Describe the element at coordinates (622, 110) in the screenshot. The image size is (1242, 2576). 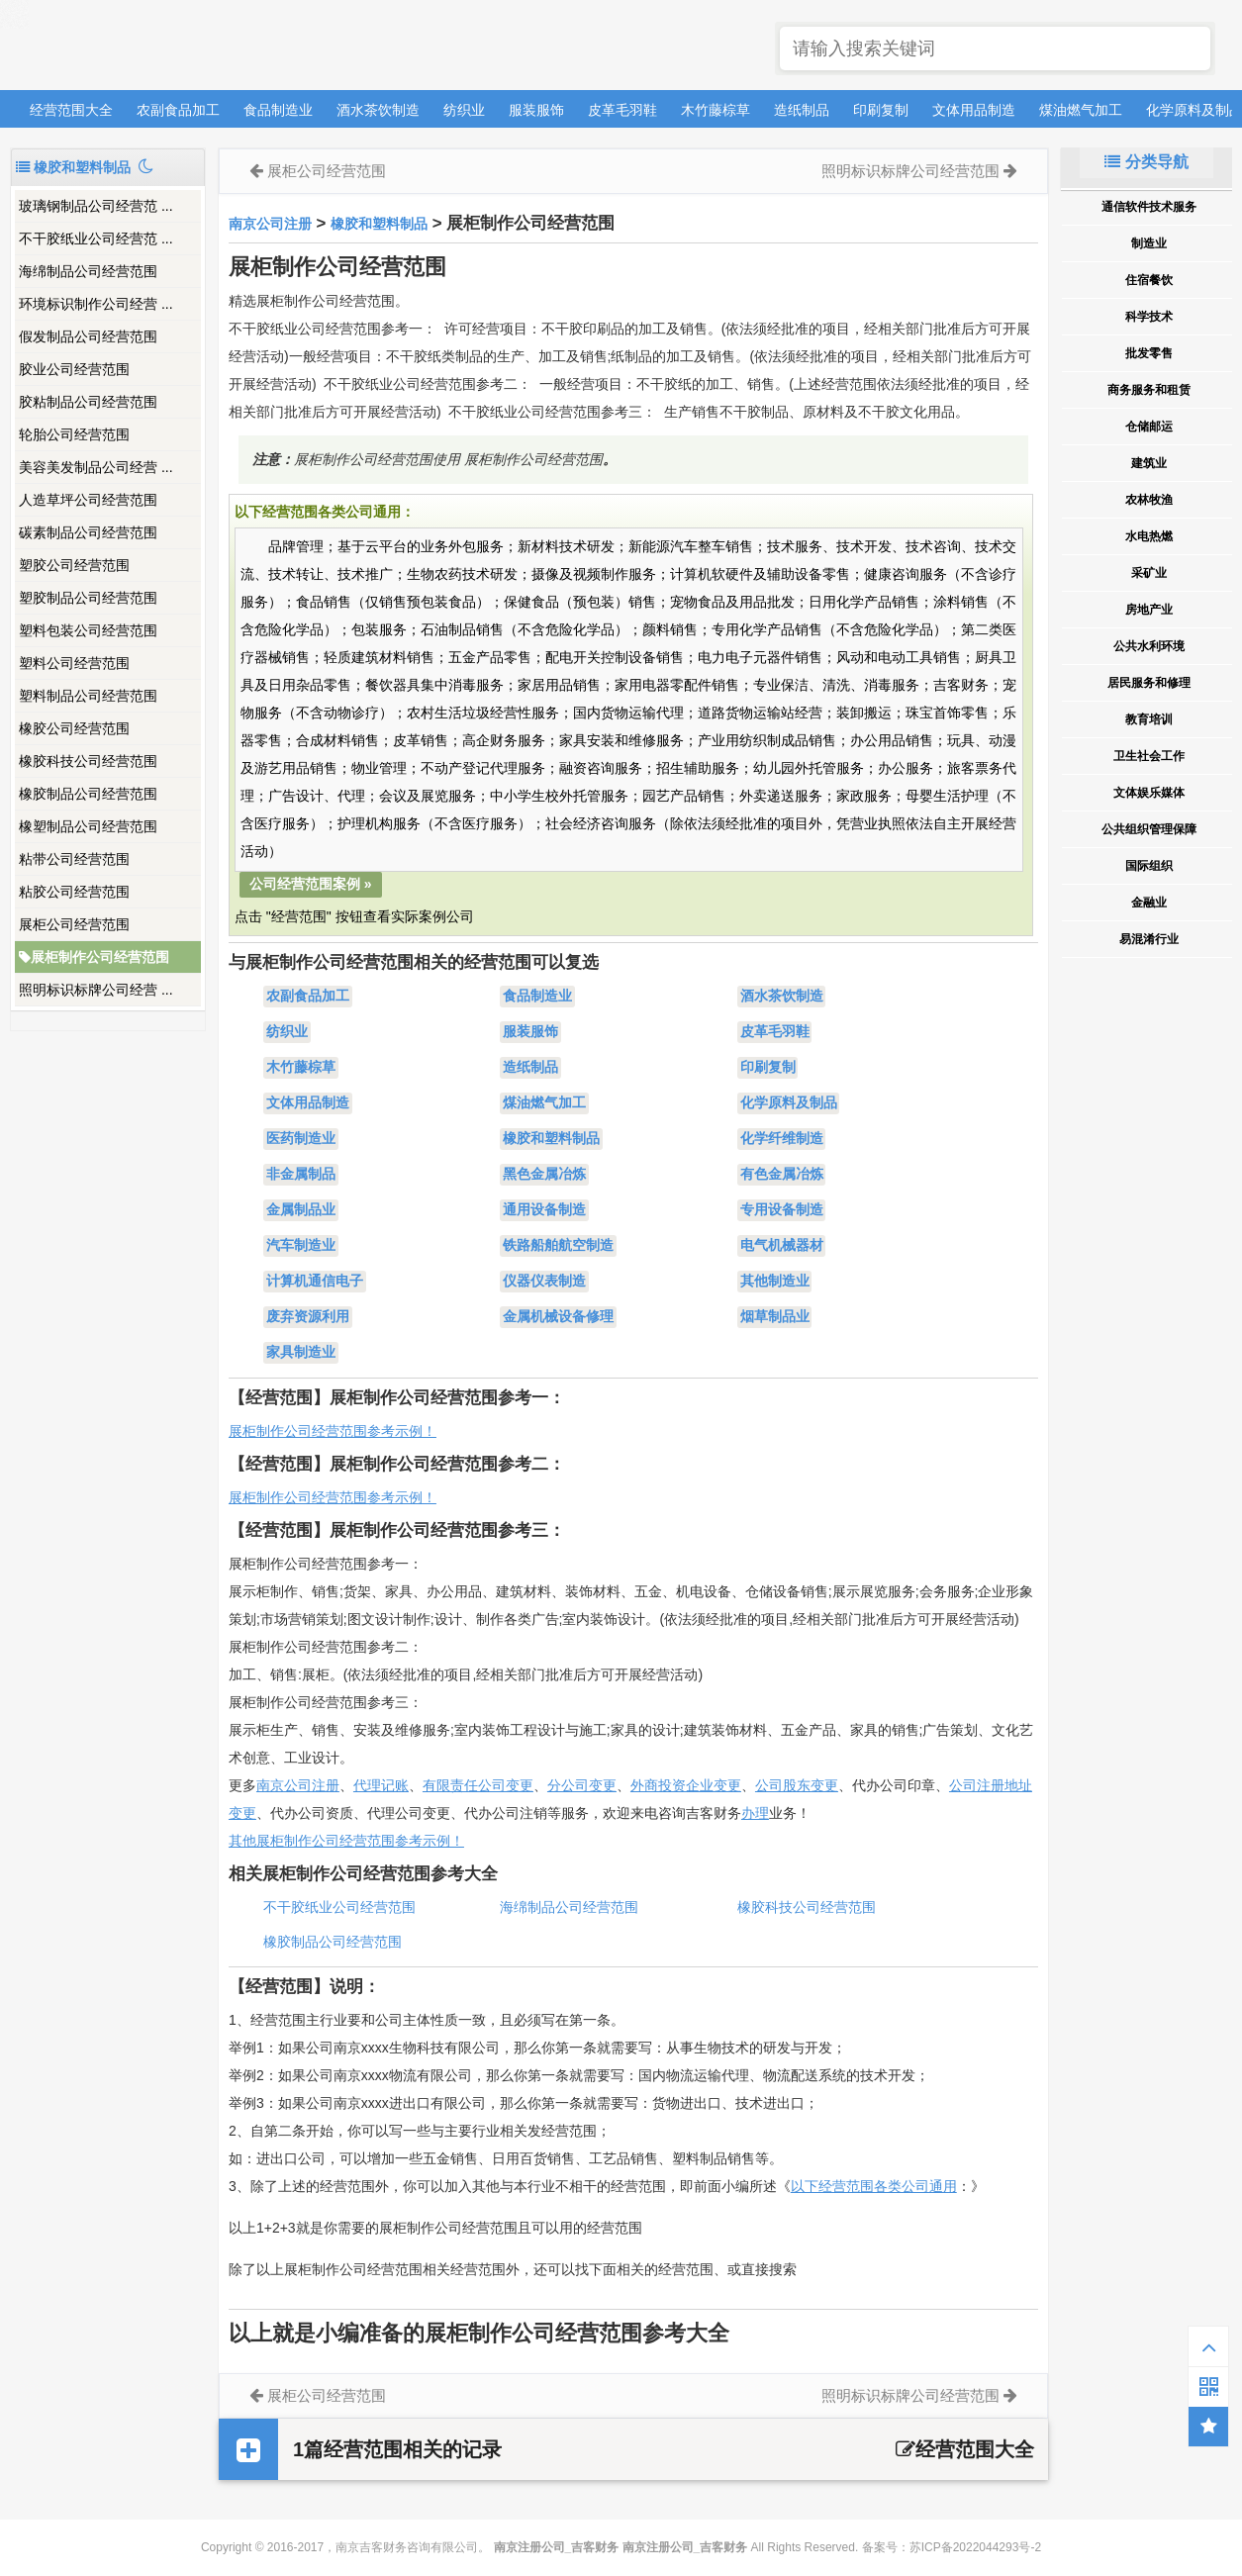
I see `皮革毛羽鞋` at that location.